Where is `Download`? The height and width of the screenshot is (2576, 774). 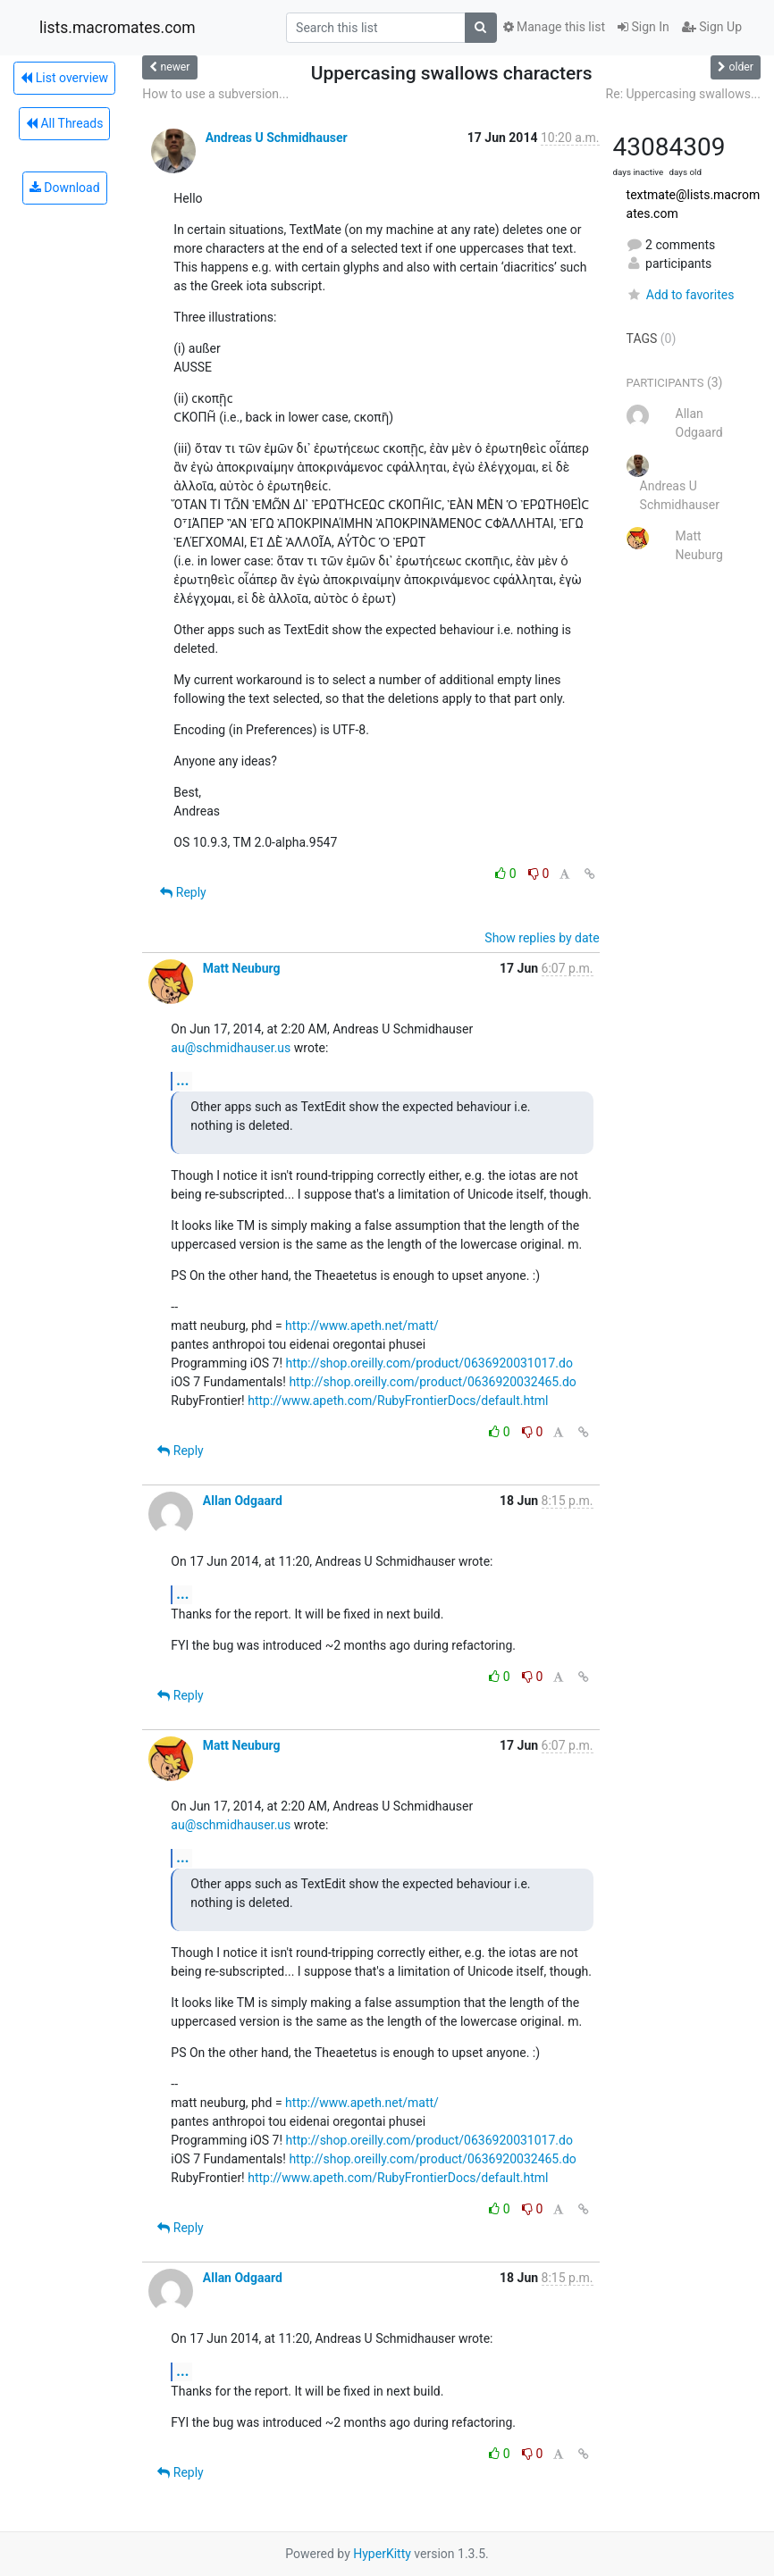
Download is located at coordinates (64, 187).